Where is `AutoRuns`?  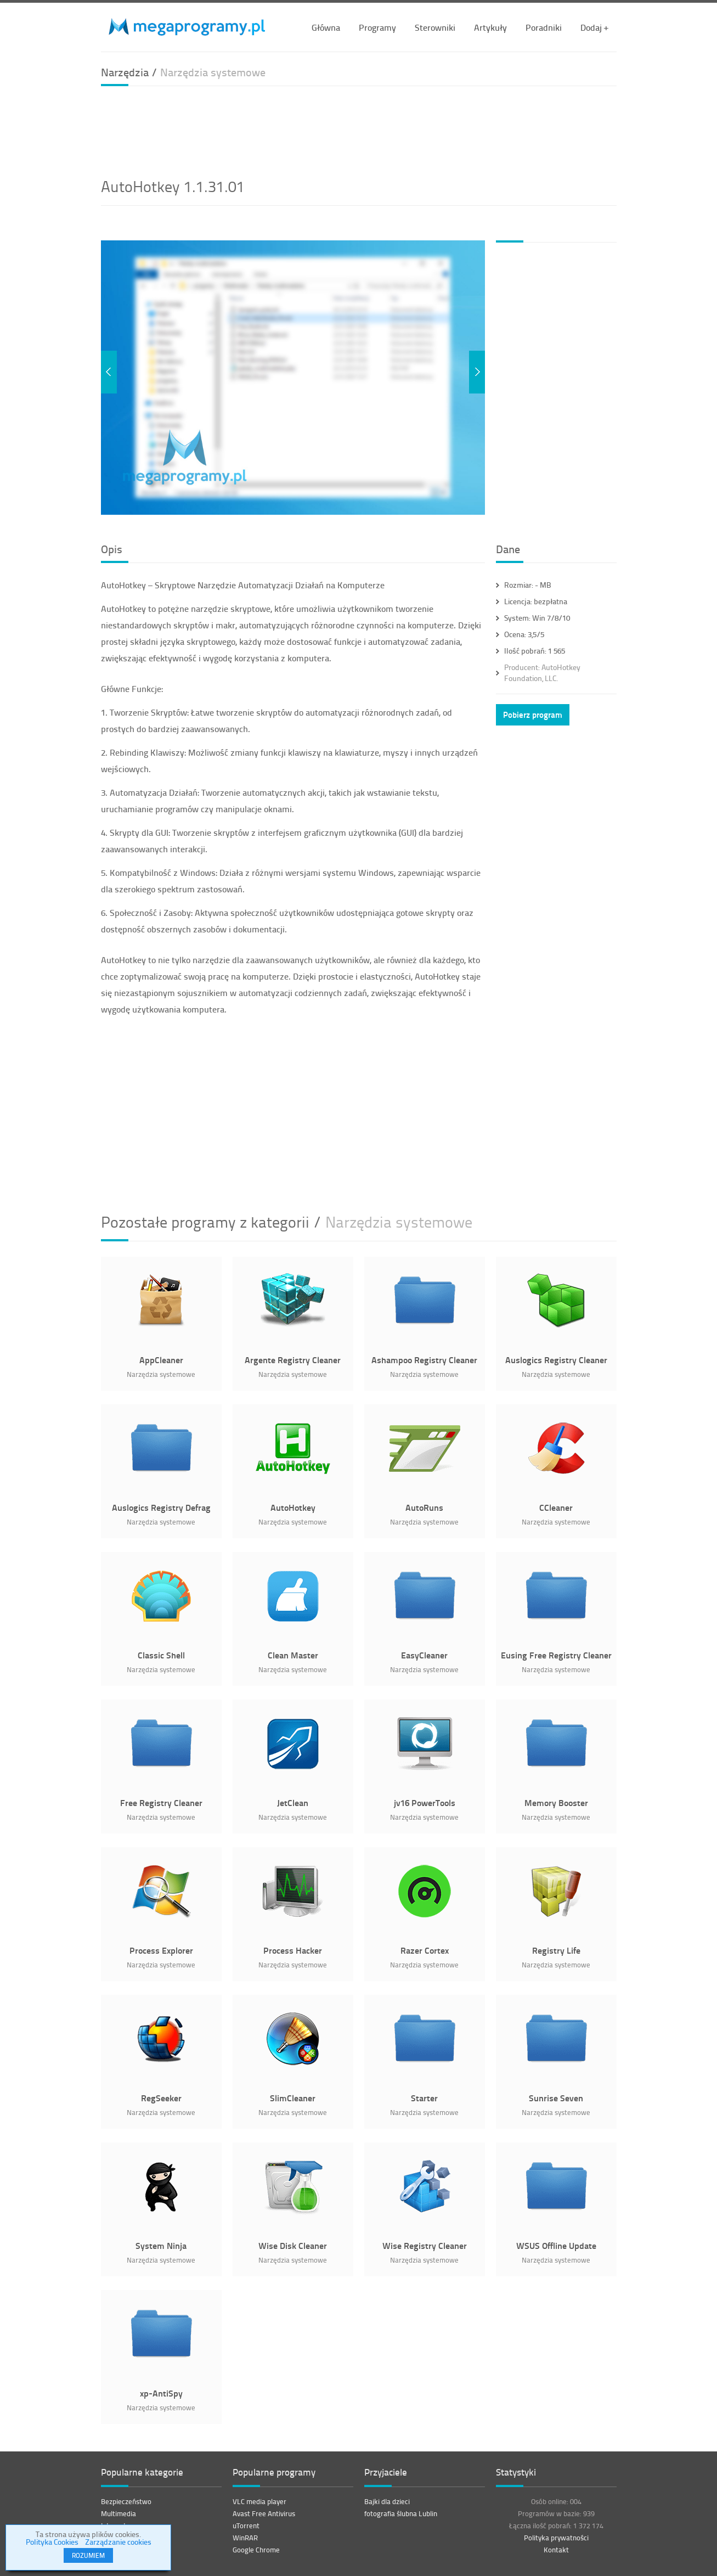 AutoRuns is located at coordinates (424, 1507).